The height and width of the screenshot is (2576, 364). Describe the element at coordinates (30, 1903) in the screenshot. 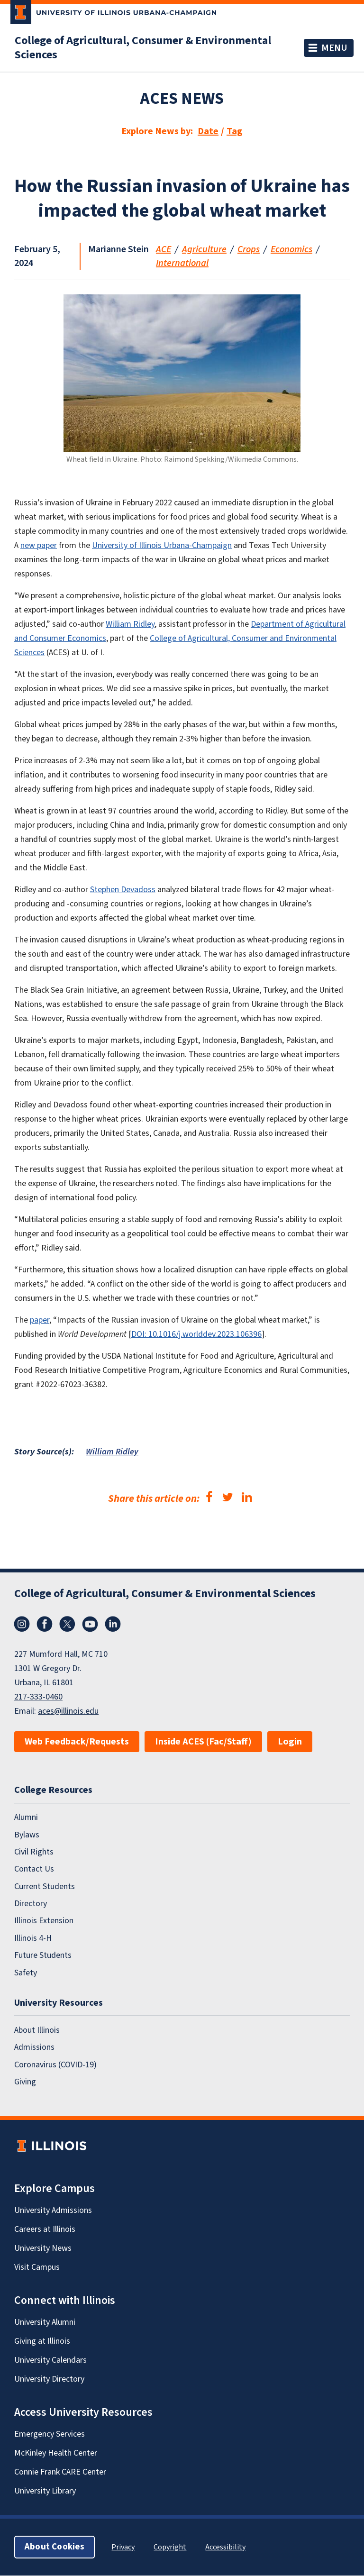

I see `Directory` at that location.